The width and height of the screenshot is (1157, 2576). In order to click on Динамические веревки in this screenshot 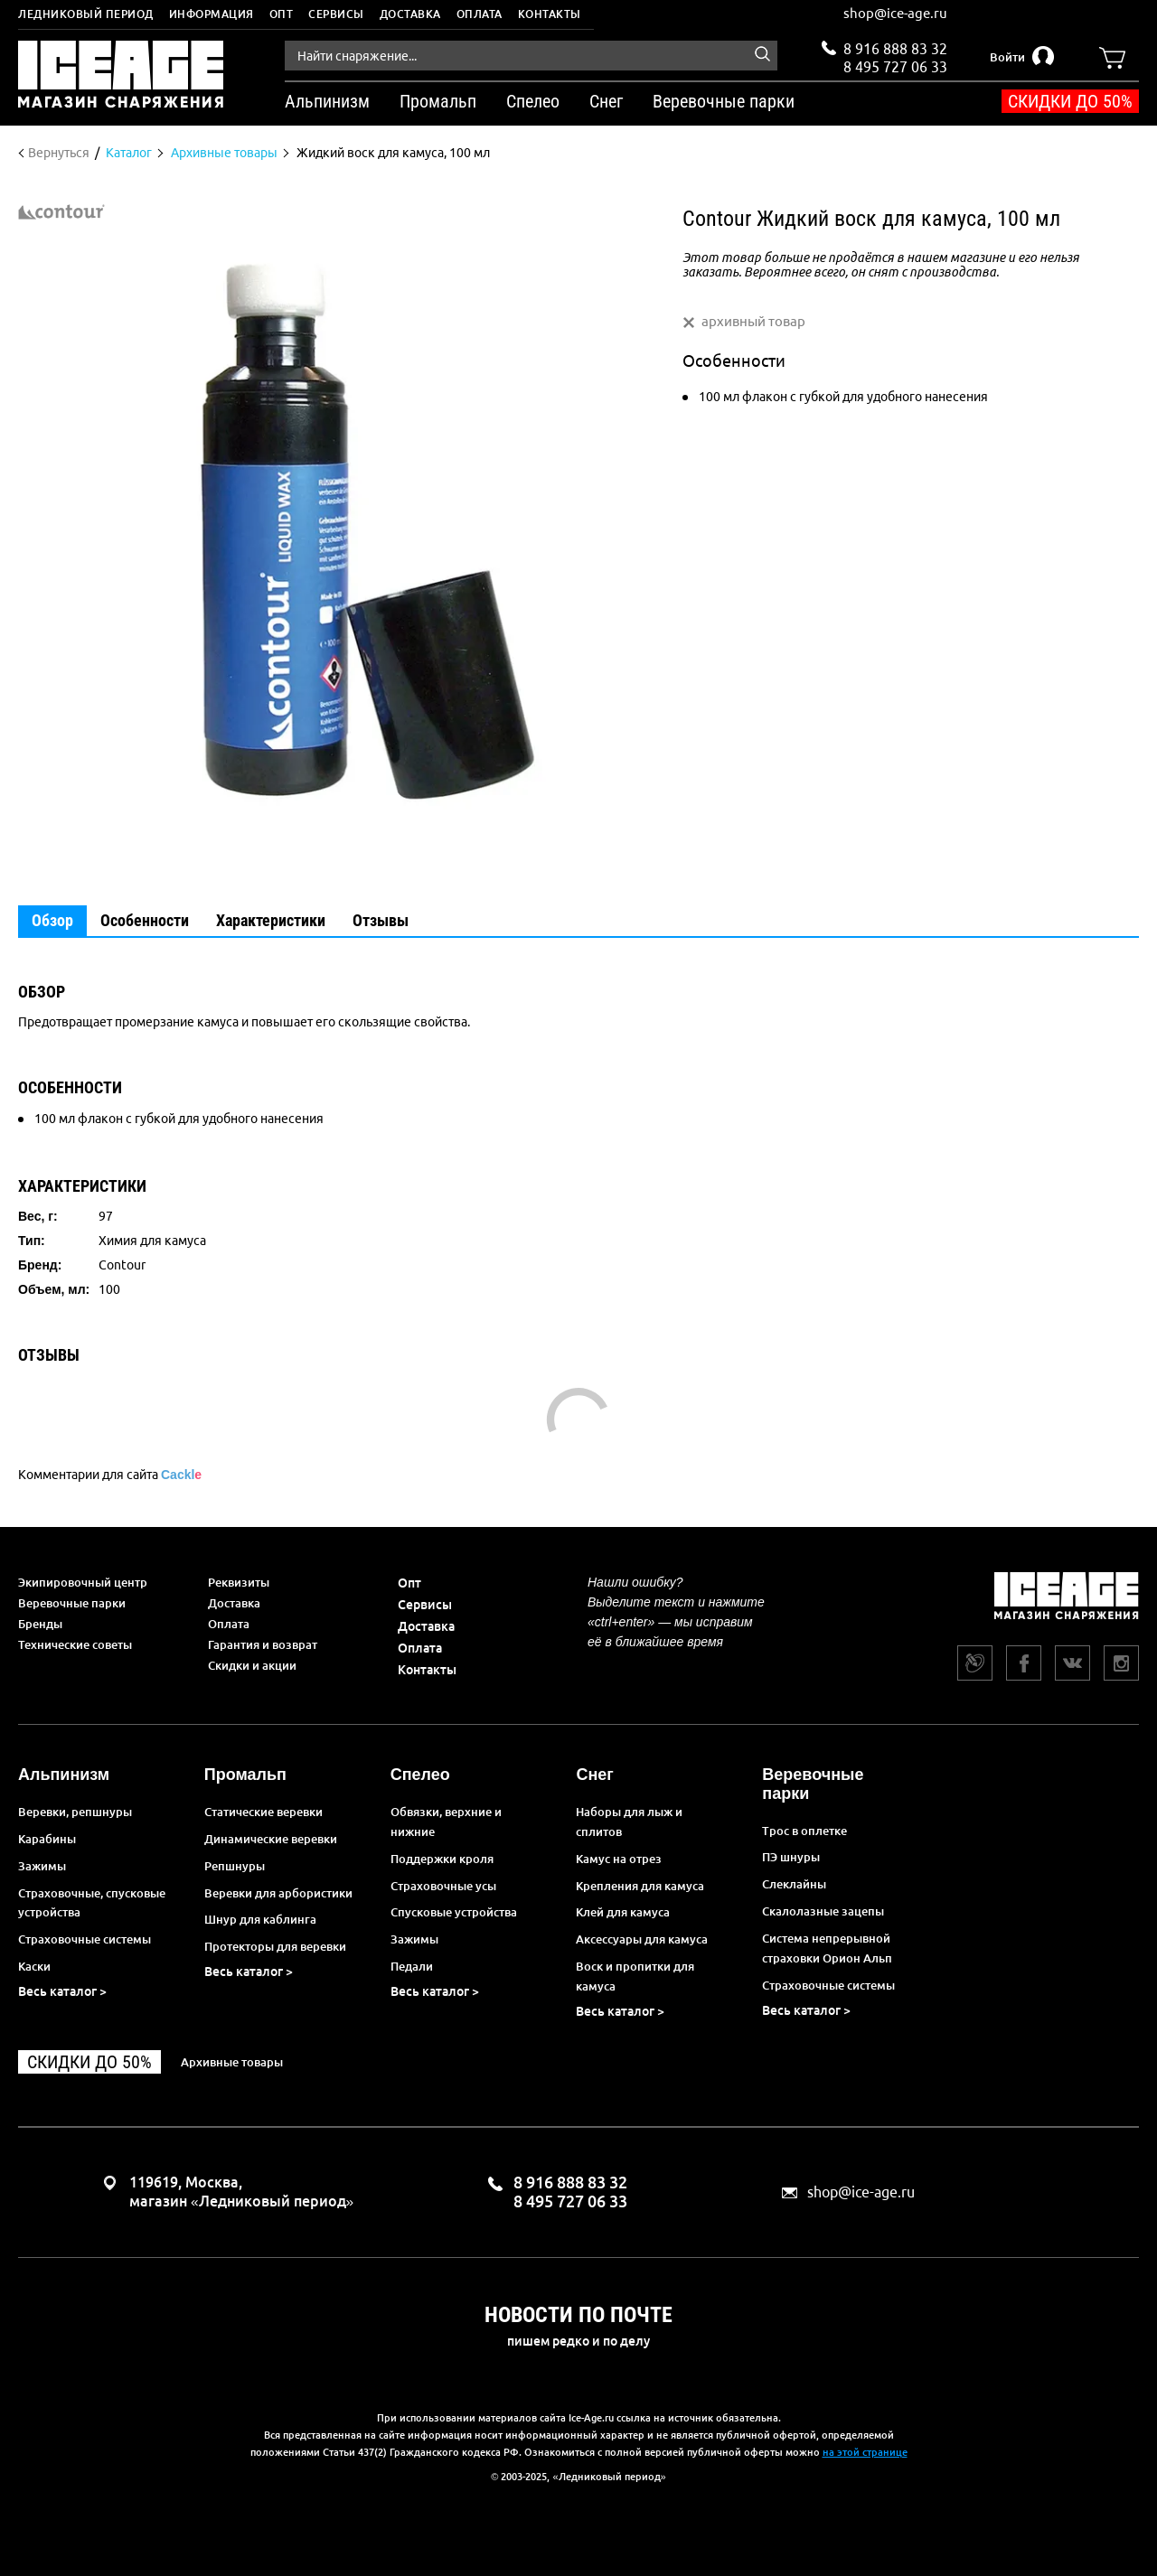, I will do `click(270, 1838)`.